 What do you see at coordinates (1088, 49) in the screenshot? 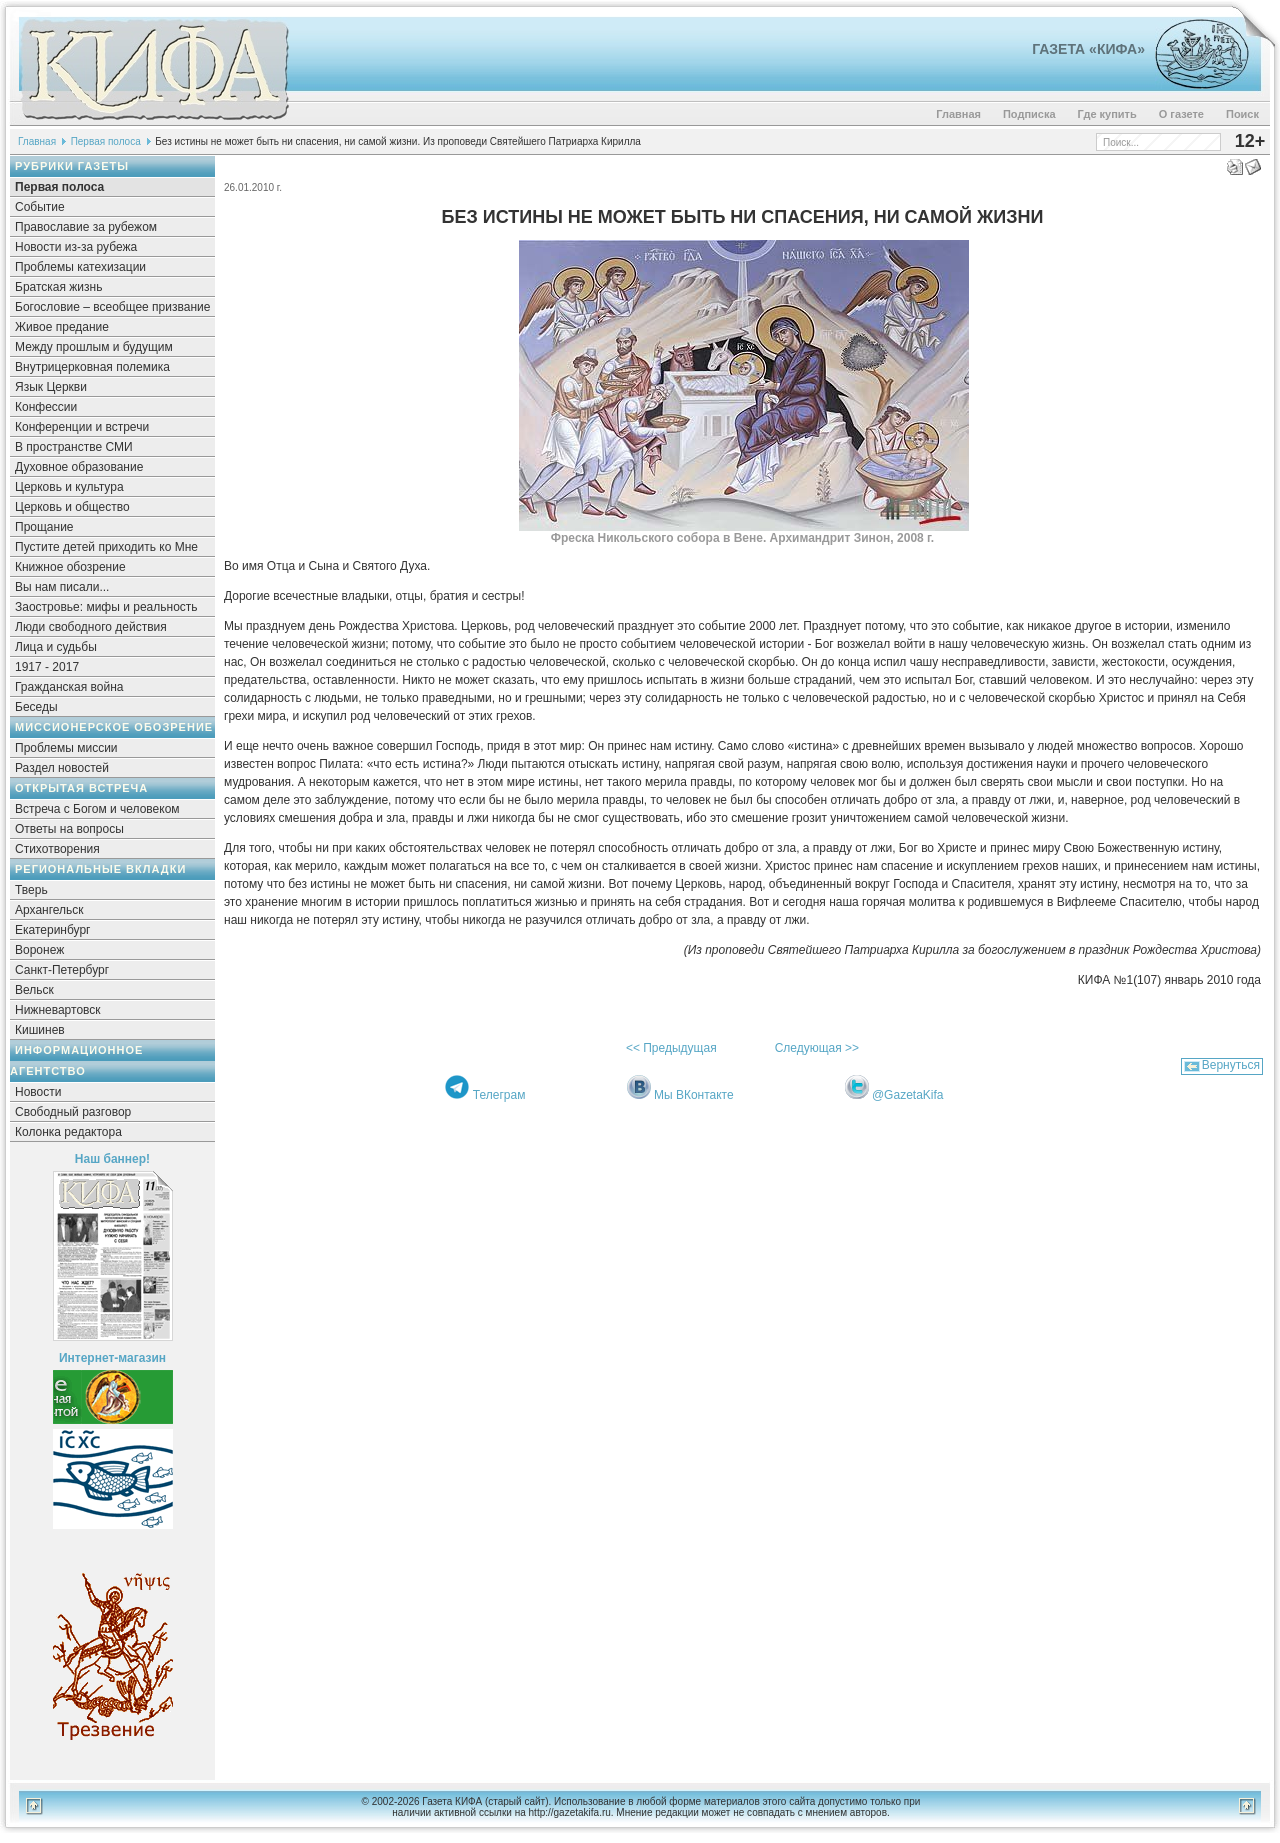
I see `Газета «Кифа»` at bounding box center [1088, 49].